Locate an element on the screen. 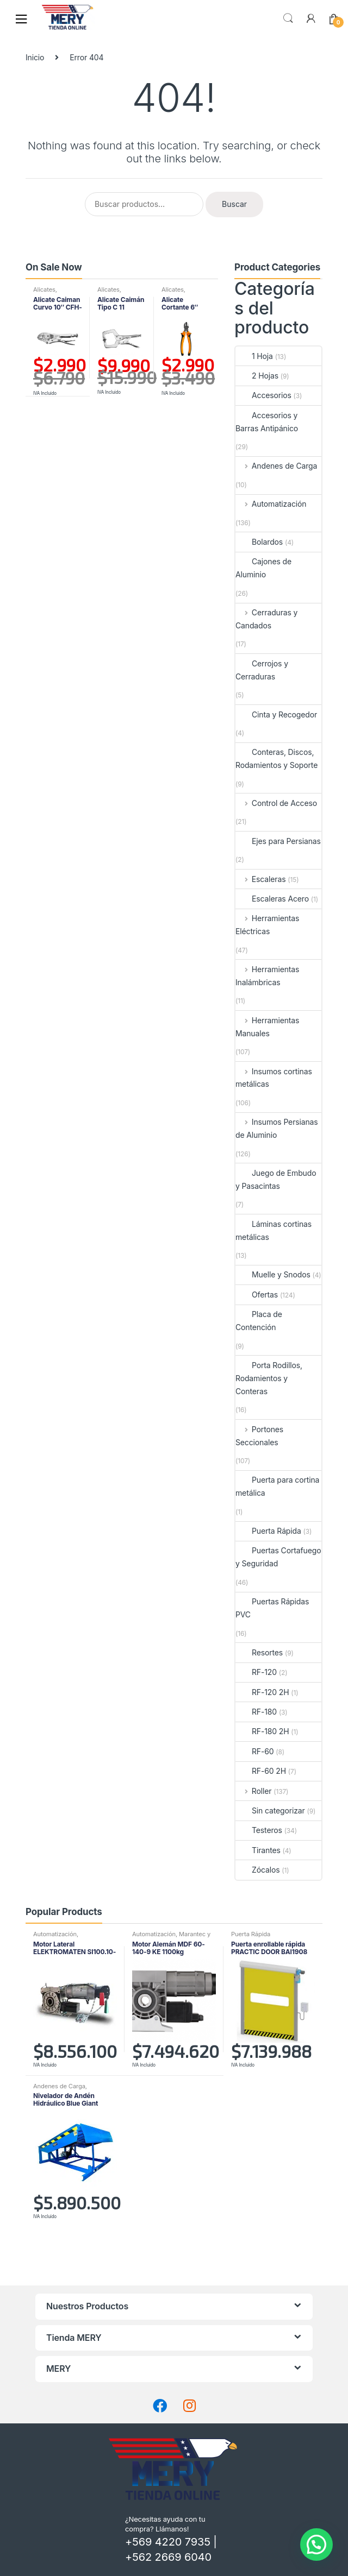 This screenshot has width=348, height=2576. Buscar is located at coordinates (288, 18).